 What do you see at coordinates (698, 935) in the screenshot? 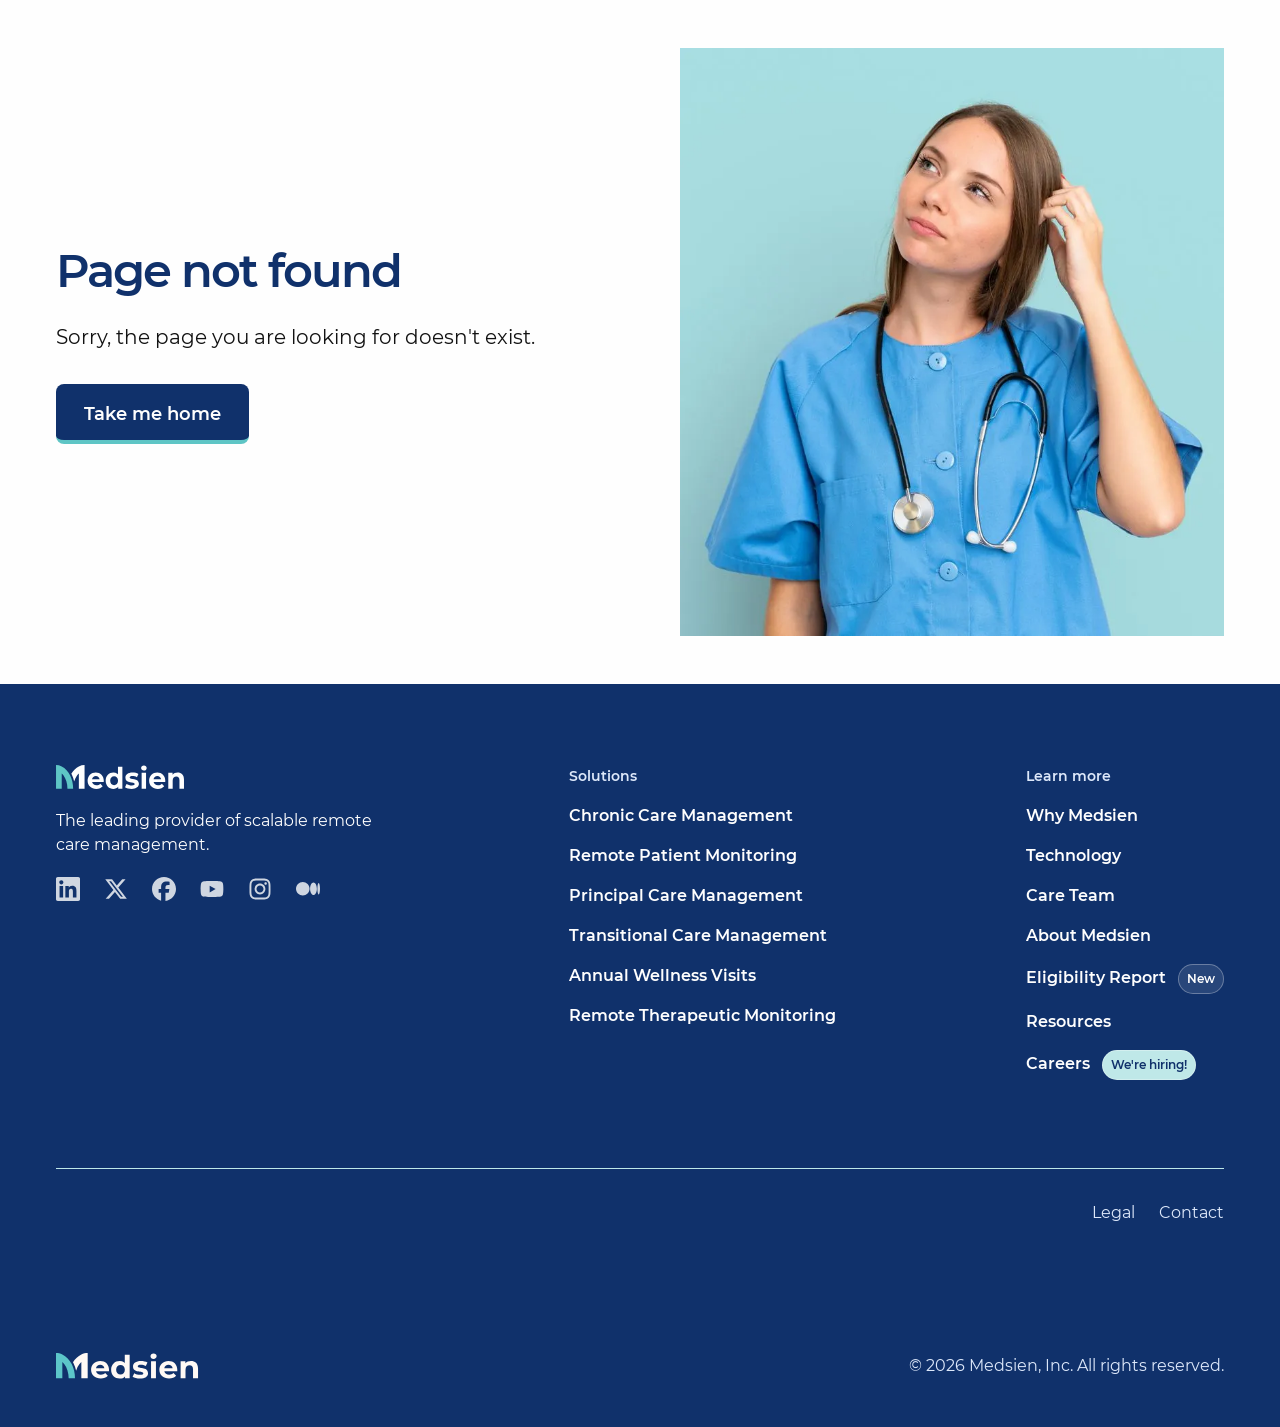
I see `Transitional Care Management` at bounding box center [698, 935].